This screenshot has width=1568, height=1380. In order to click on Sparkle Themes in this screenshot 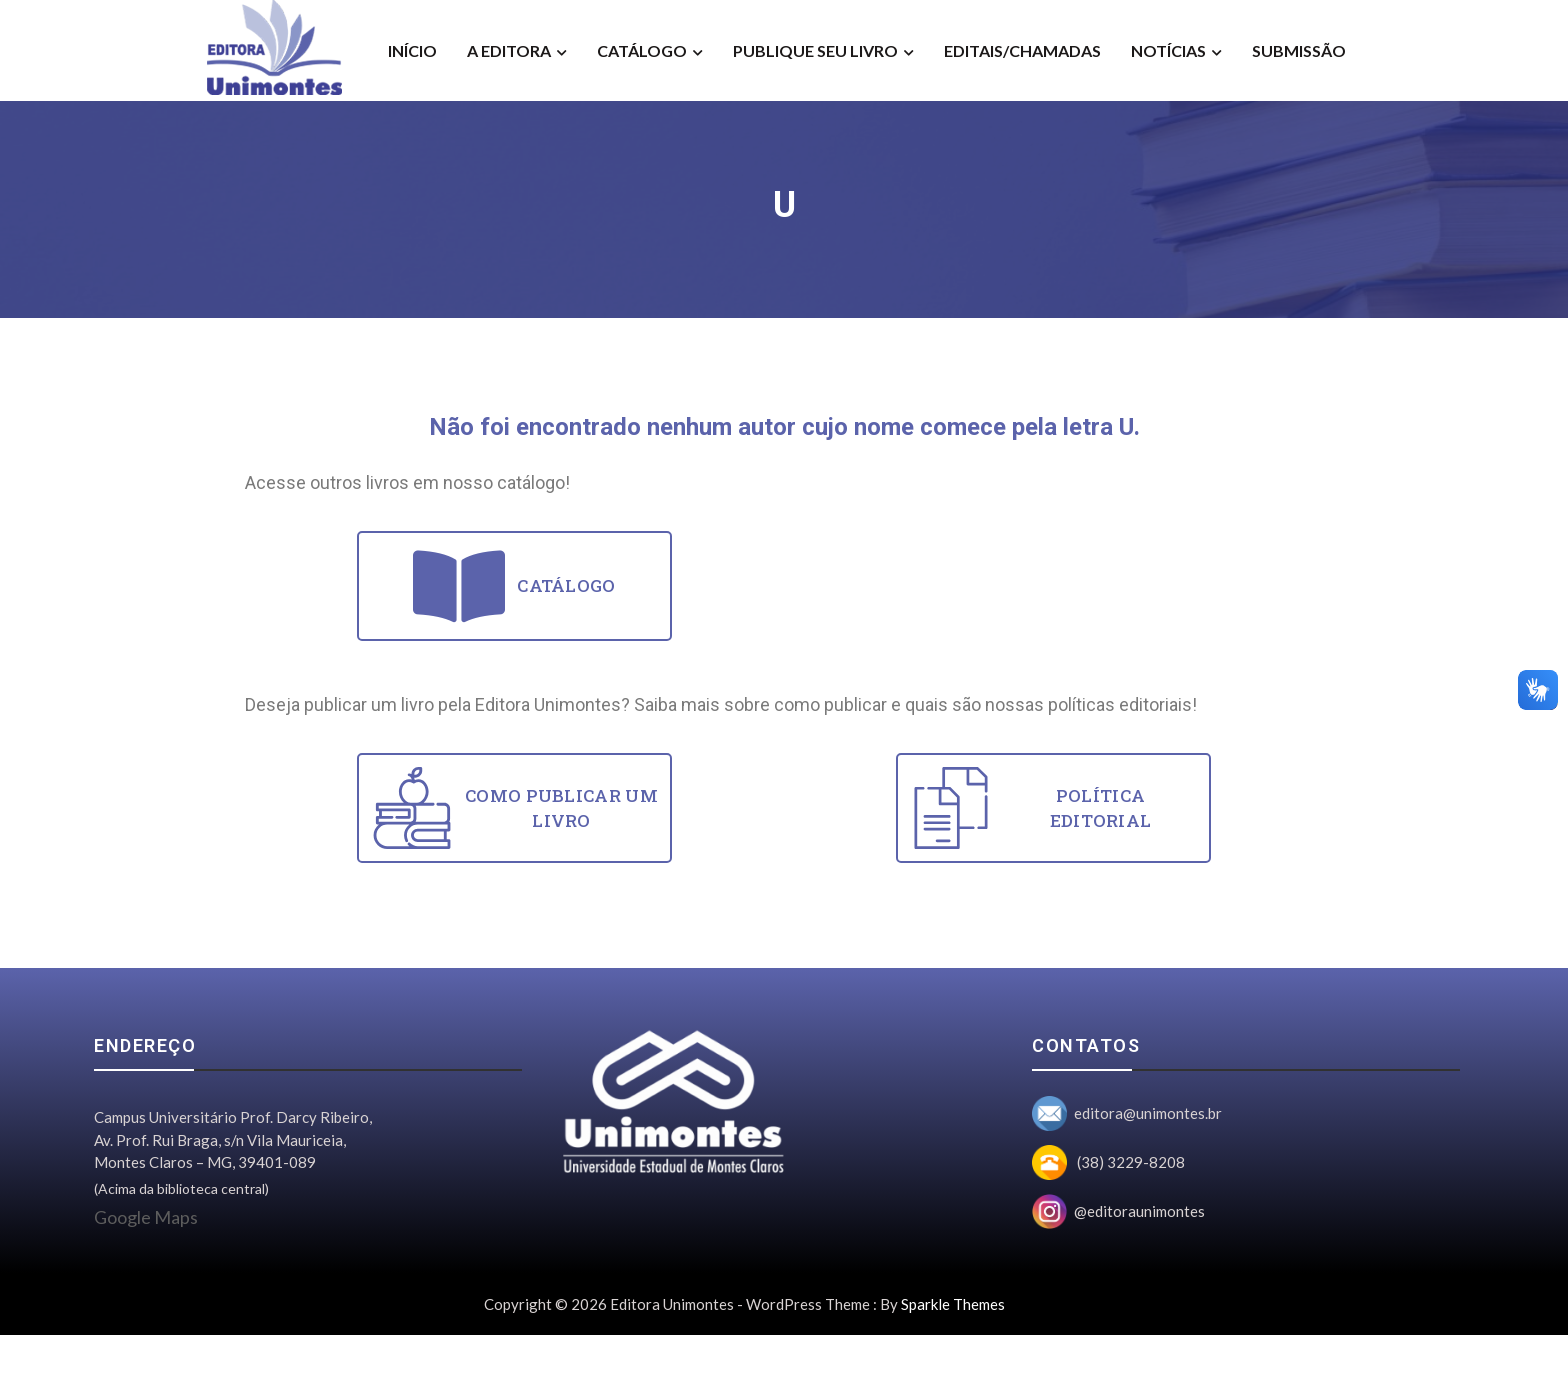, I will do `click(953, 1304)`.